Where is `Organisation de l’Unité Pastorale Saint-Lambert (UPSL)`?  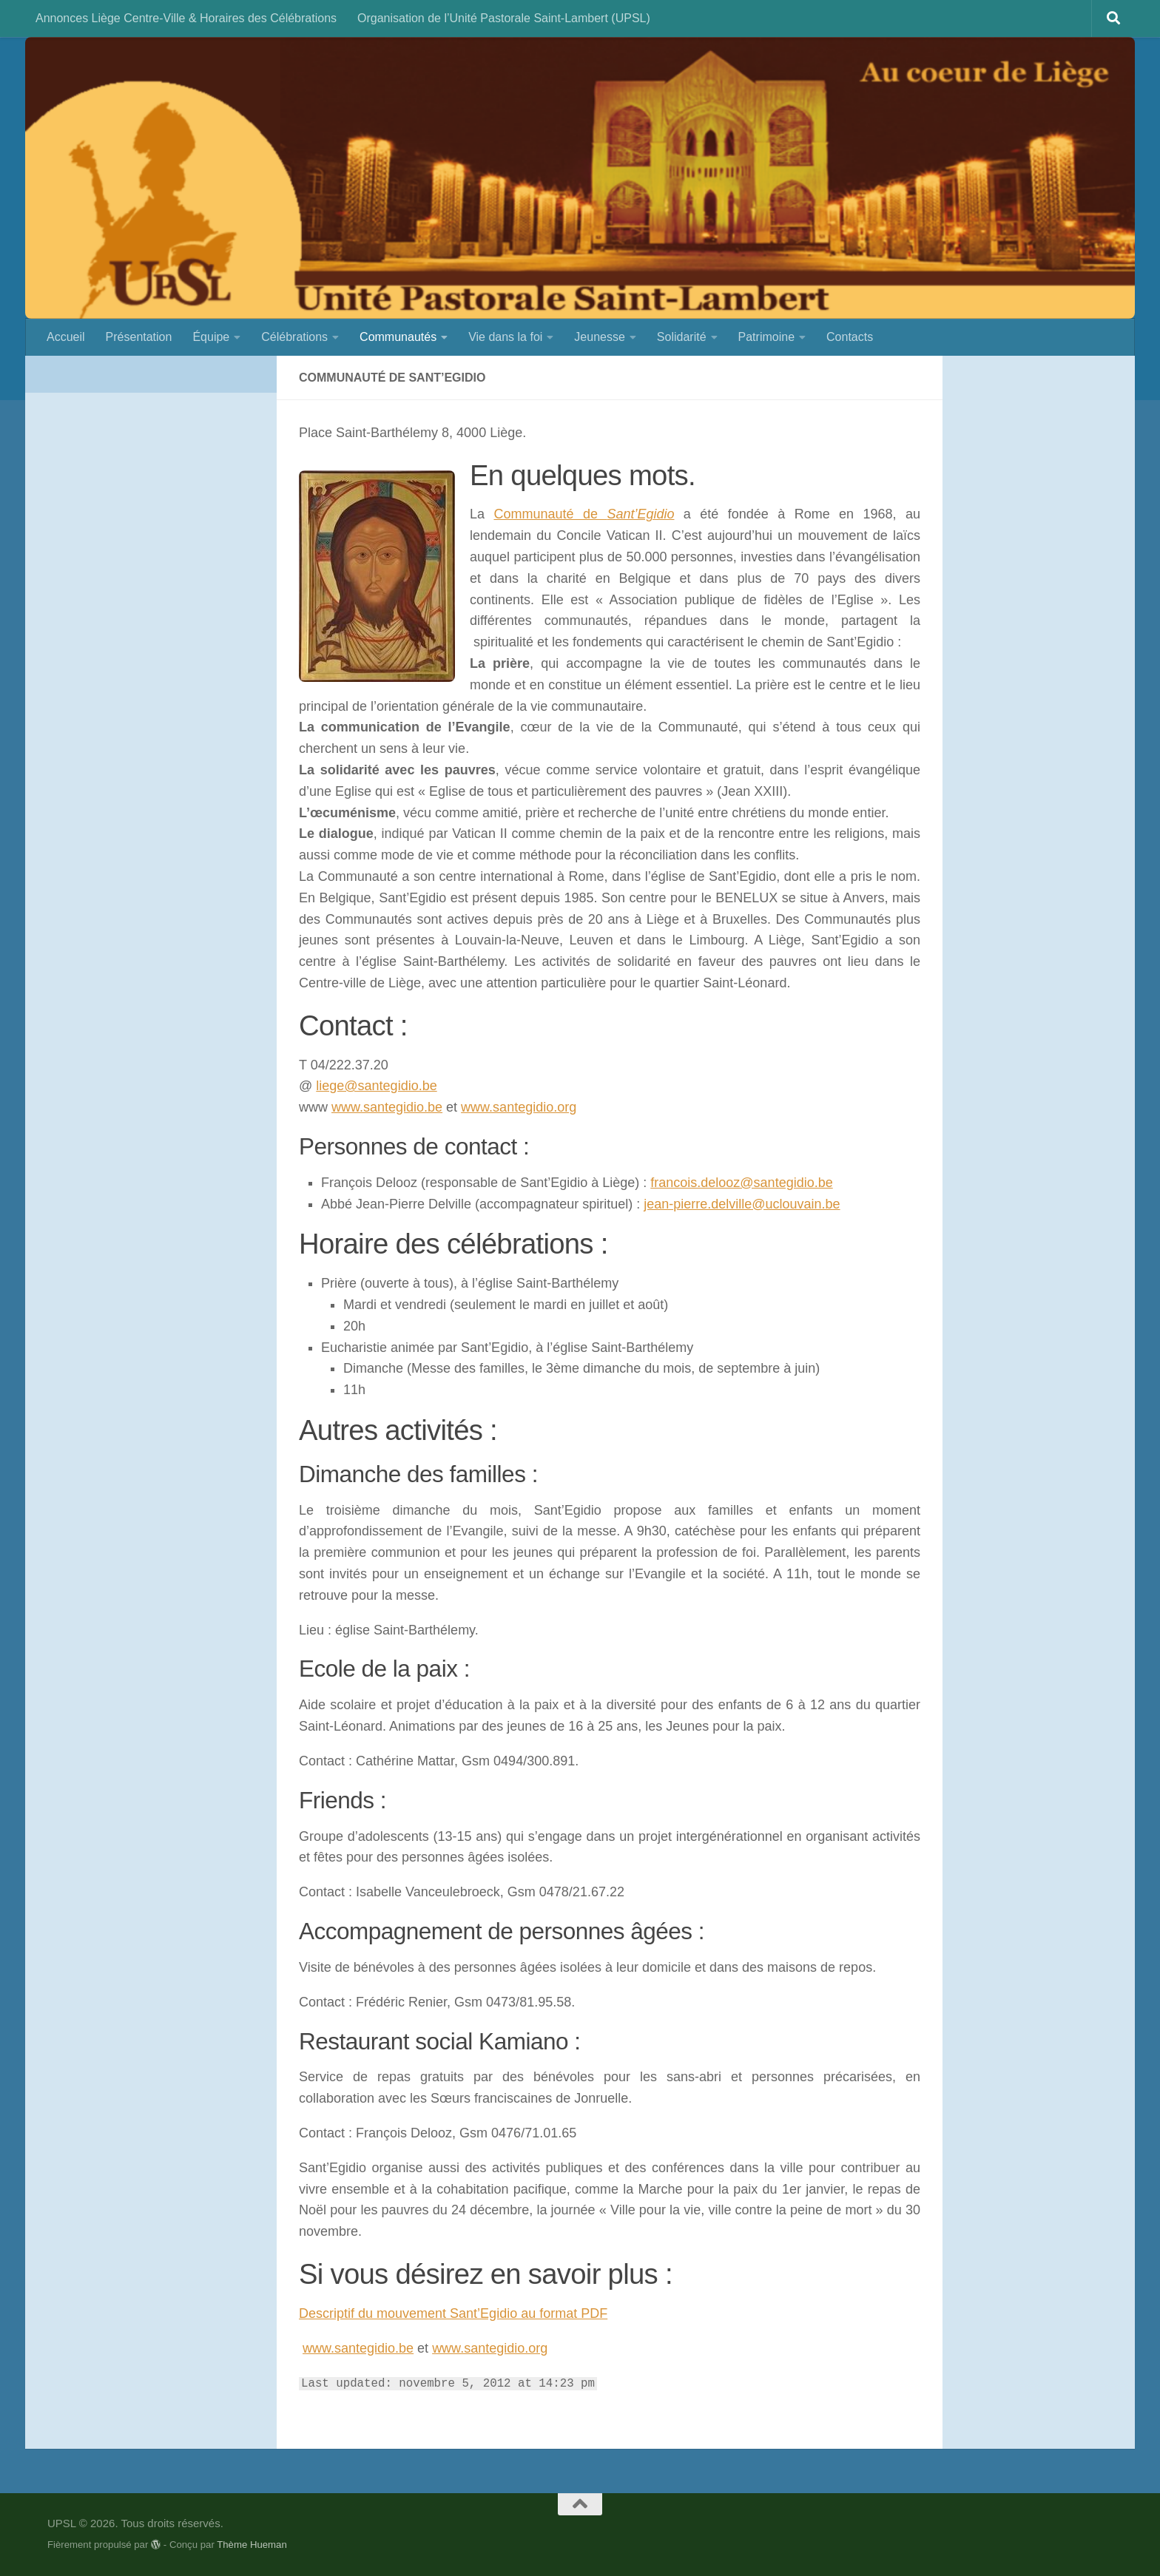 Organisation de l’Unité Pastorale Saint-Lambert (UPSL) is located at coordinates (503, 18).